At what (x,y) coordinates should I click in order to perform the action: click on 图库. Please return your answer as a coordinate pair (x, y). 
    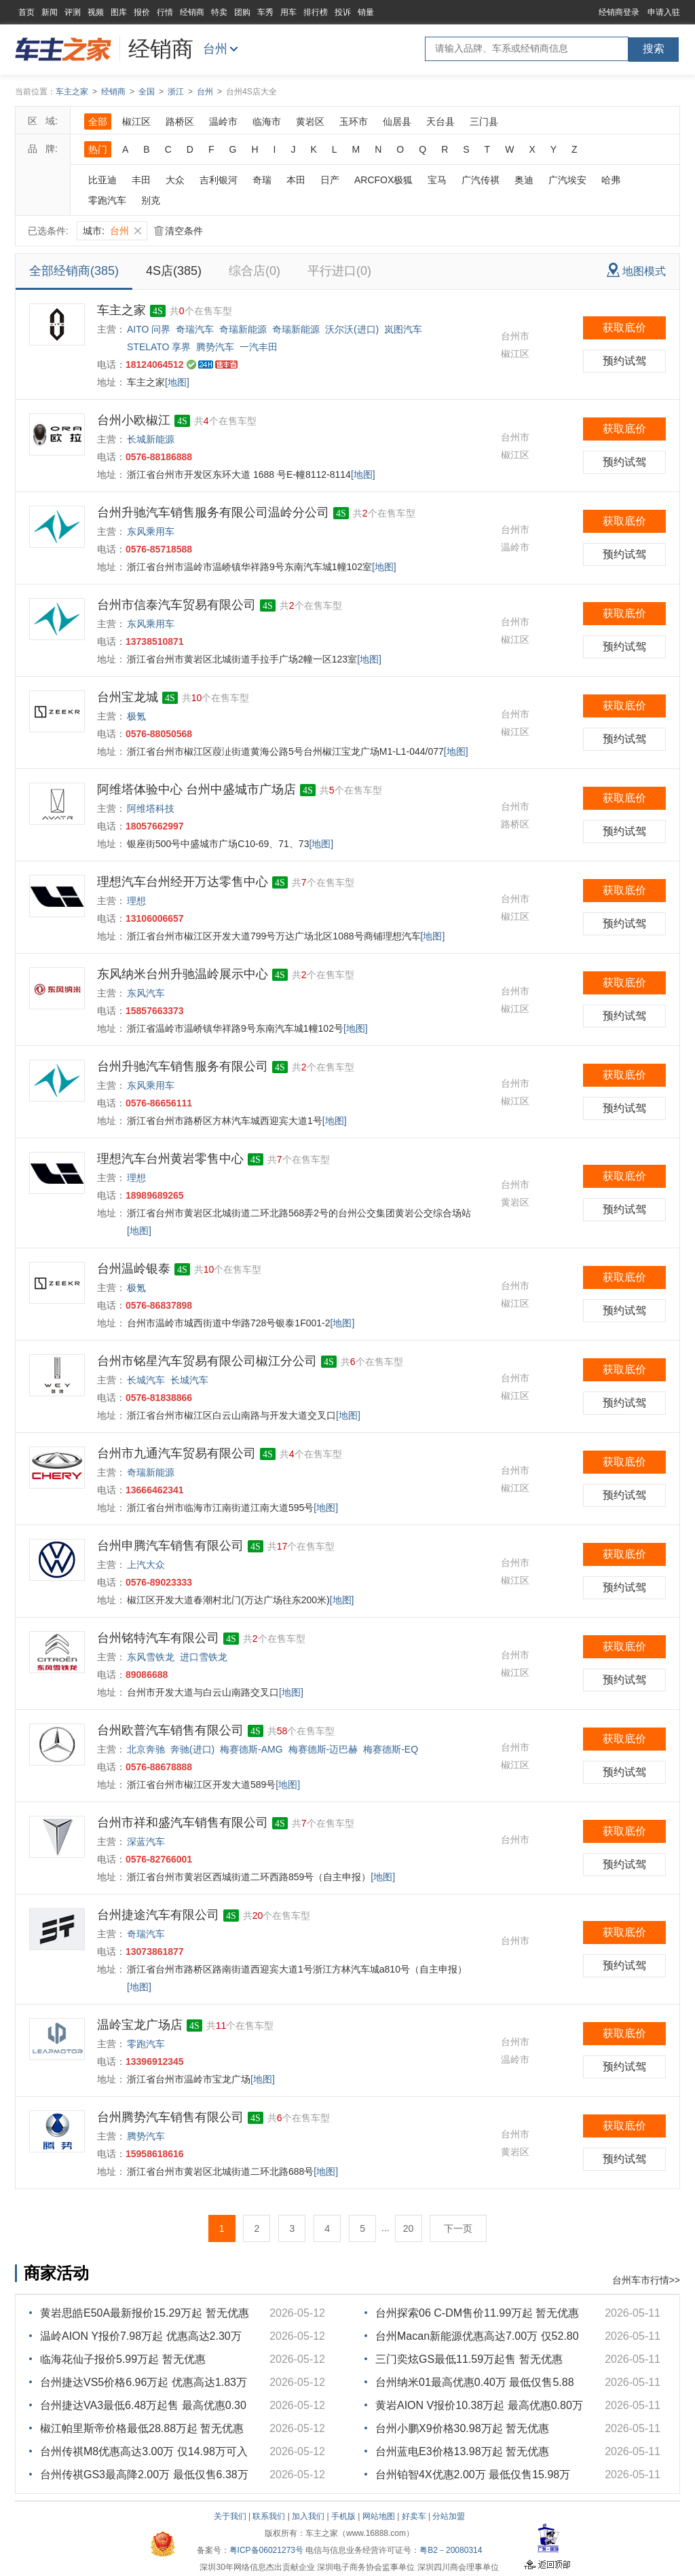
    Looking at the image, I should click on (119, 12).